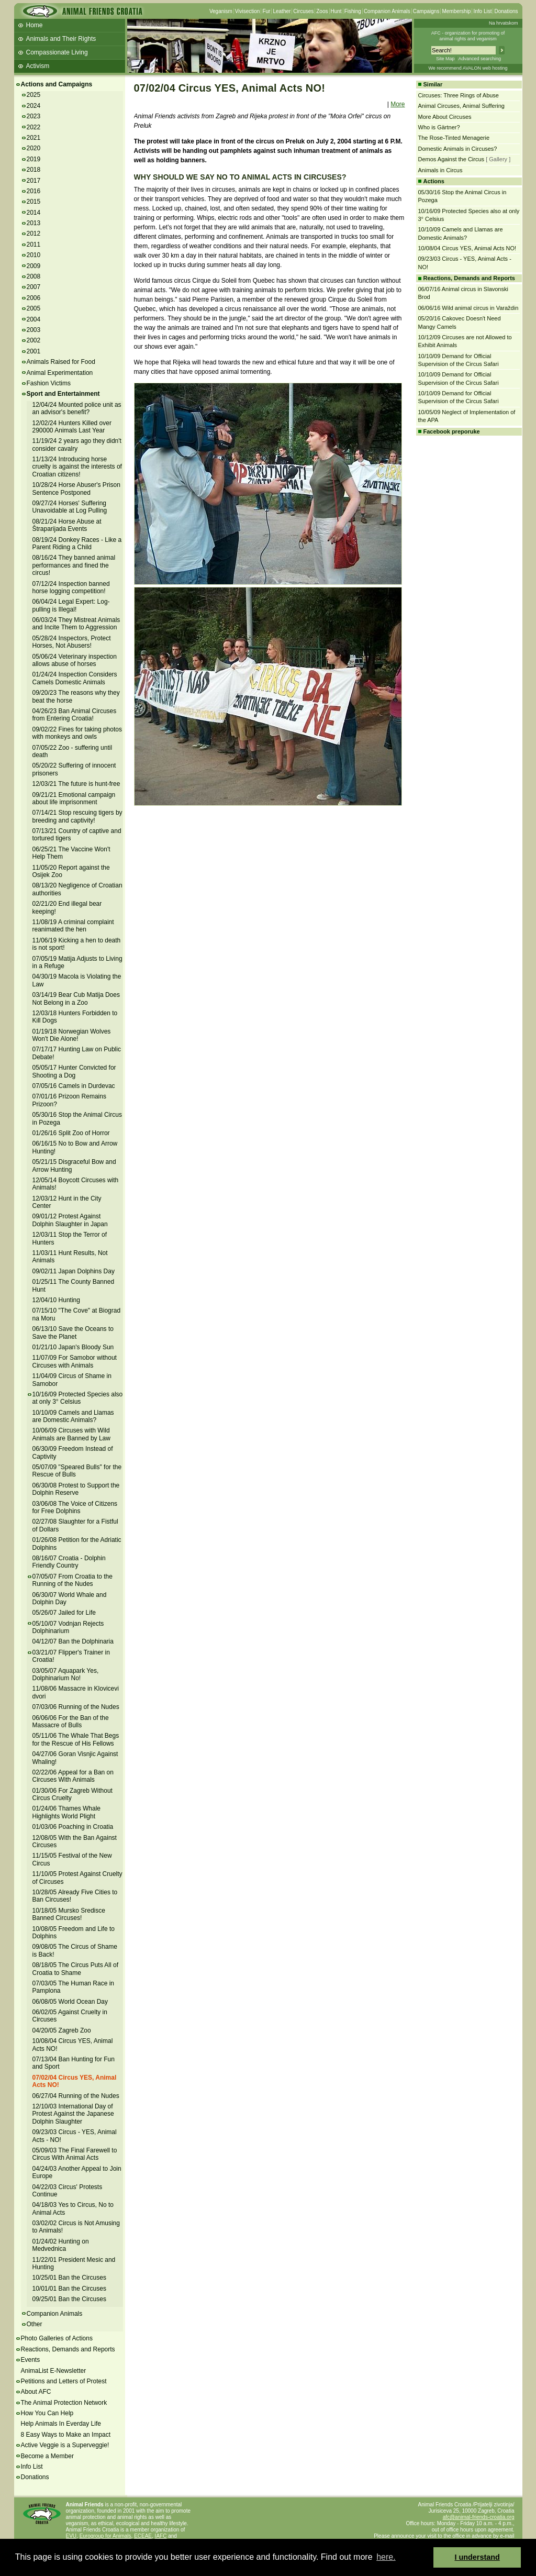 Image resolution: width=536 pixels, height=2576 pixels. What do you see at coordinates (61, 361) in the screenshot?
I see `Animals Raised for Food` at bounding box center [61, 361].